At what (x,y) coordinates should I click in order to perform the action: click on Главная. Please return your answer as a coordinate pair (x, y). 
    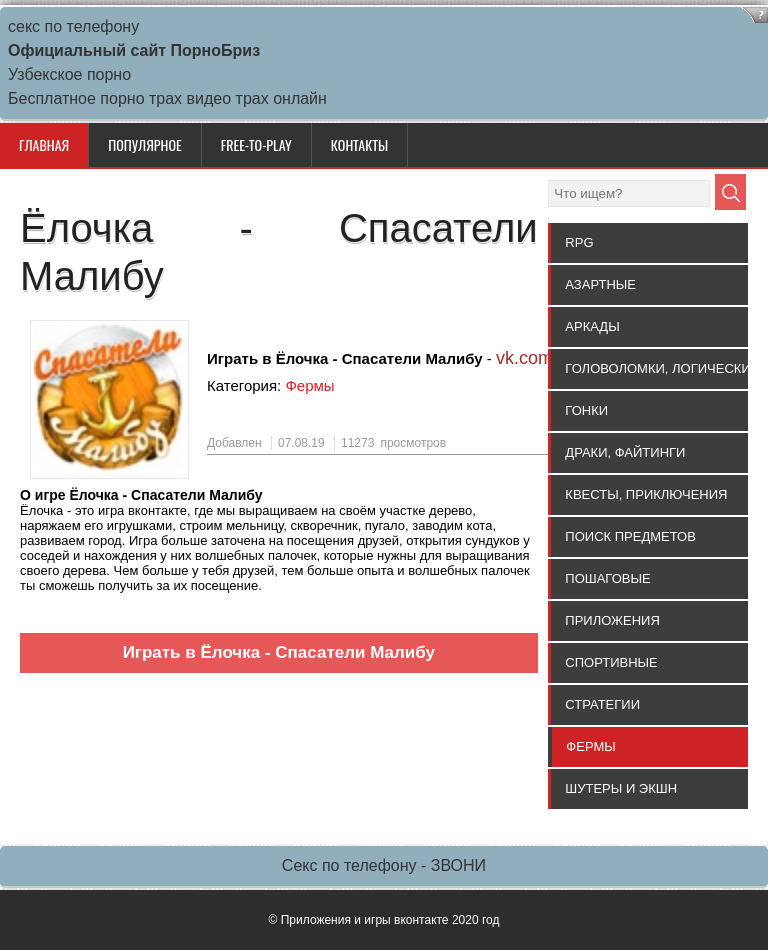
    Looking at the image, I should click on (44, 144).